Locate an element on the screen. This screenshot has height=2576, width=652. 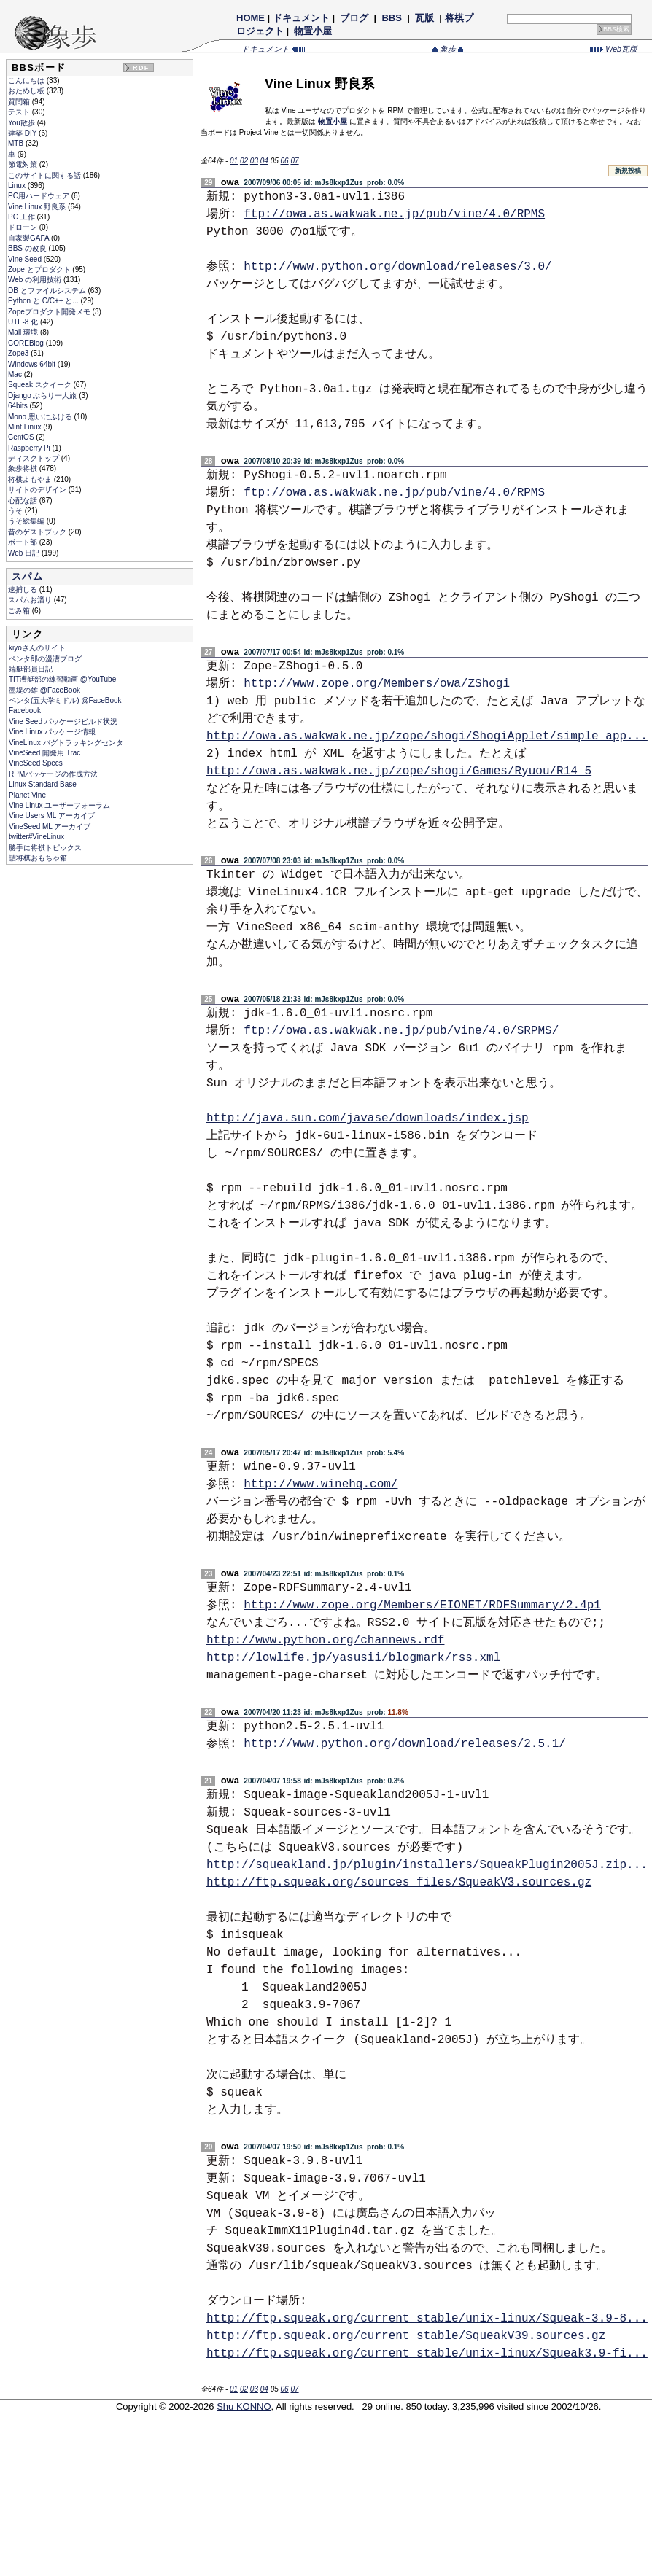
Vine Users ML アーカイブ is located at coordinates (52, 816).